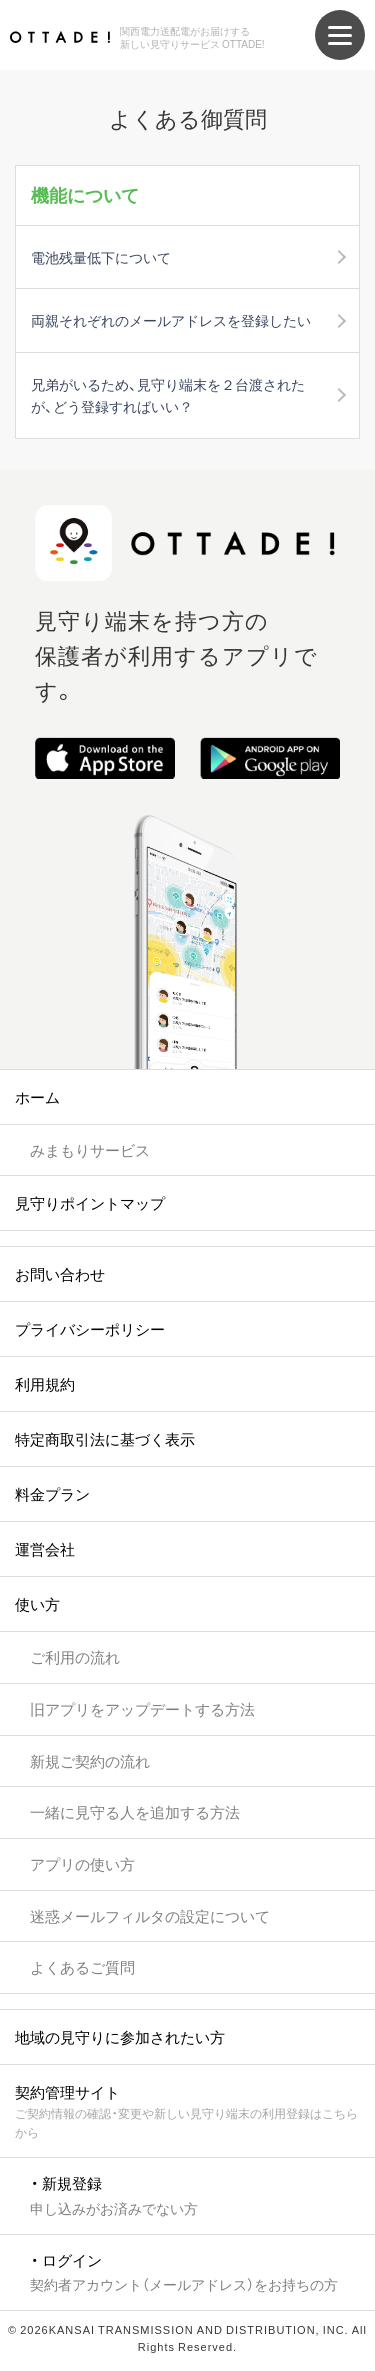  Describe the element at coordinates (120, 2037) in the screenshot. I see `地域の見守りに参加されたい方` at that location.